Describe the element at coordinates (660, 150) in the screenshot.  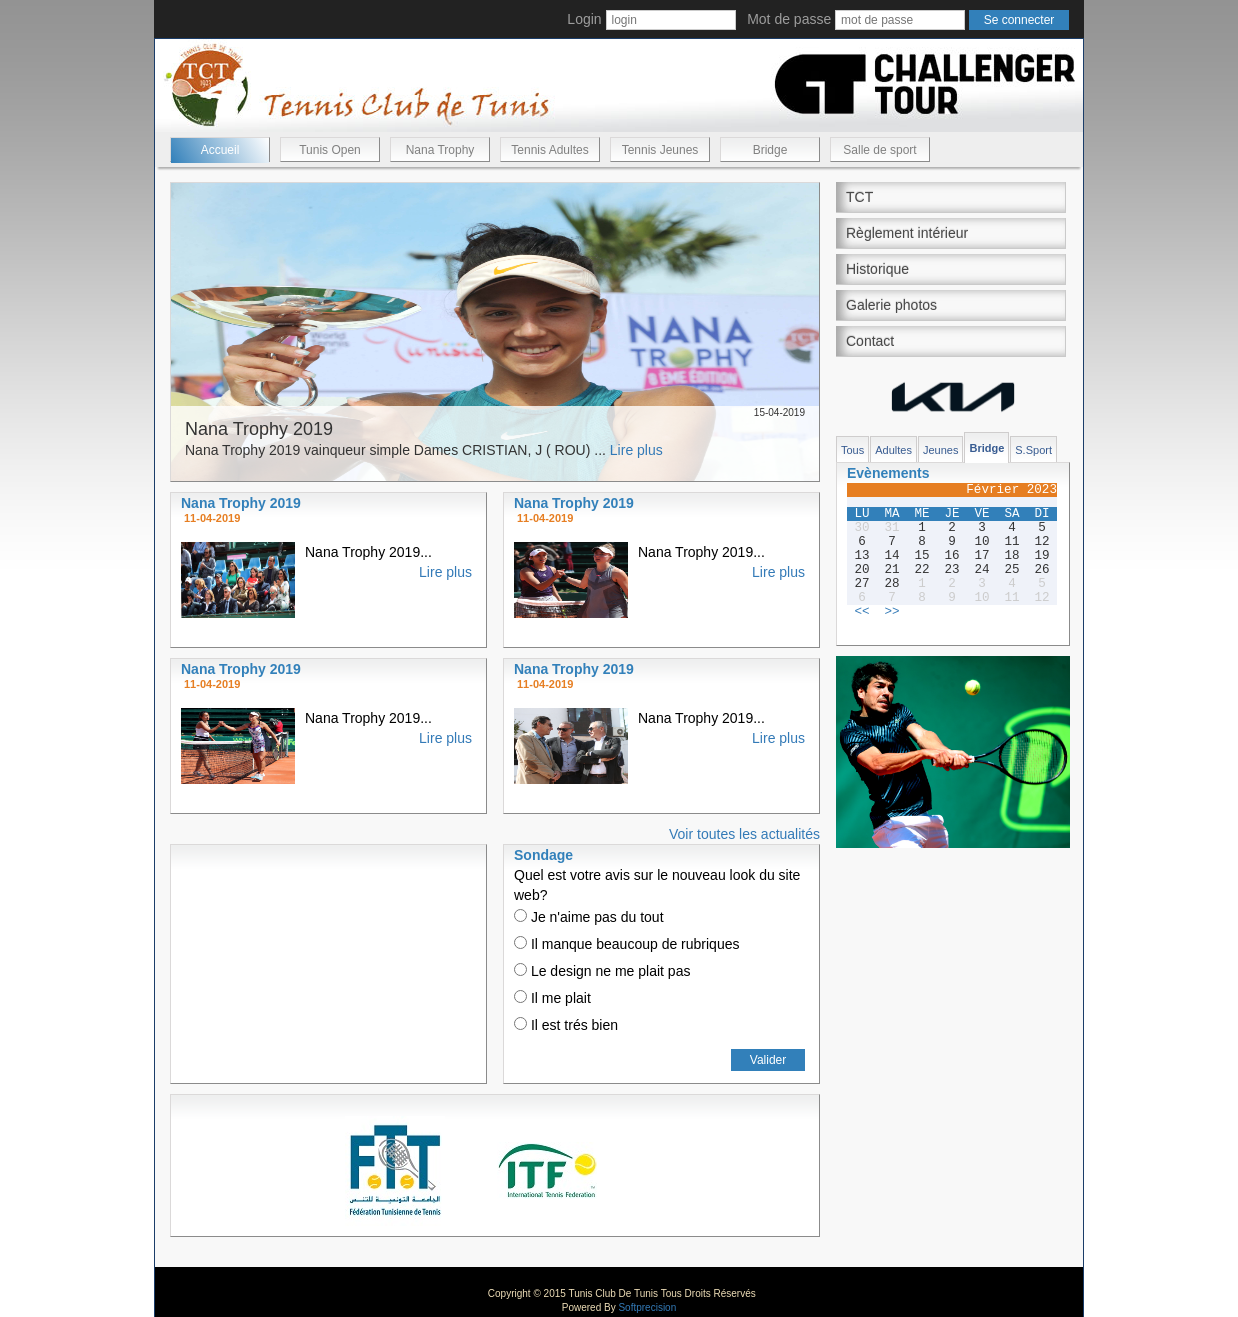
I see `Tennis Jeunes` at that location.